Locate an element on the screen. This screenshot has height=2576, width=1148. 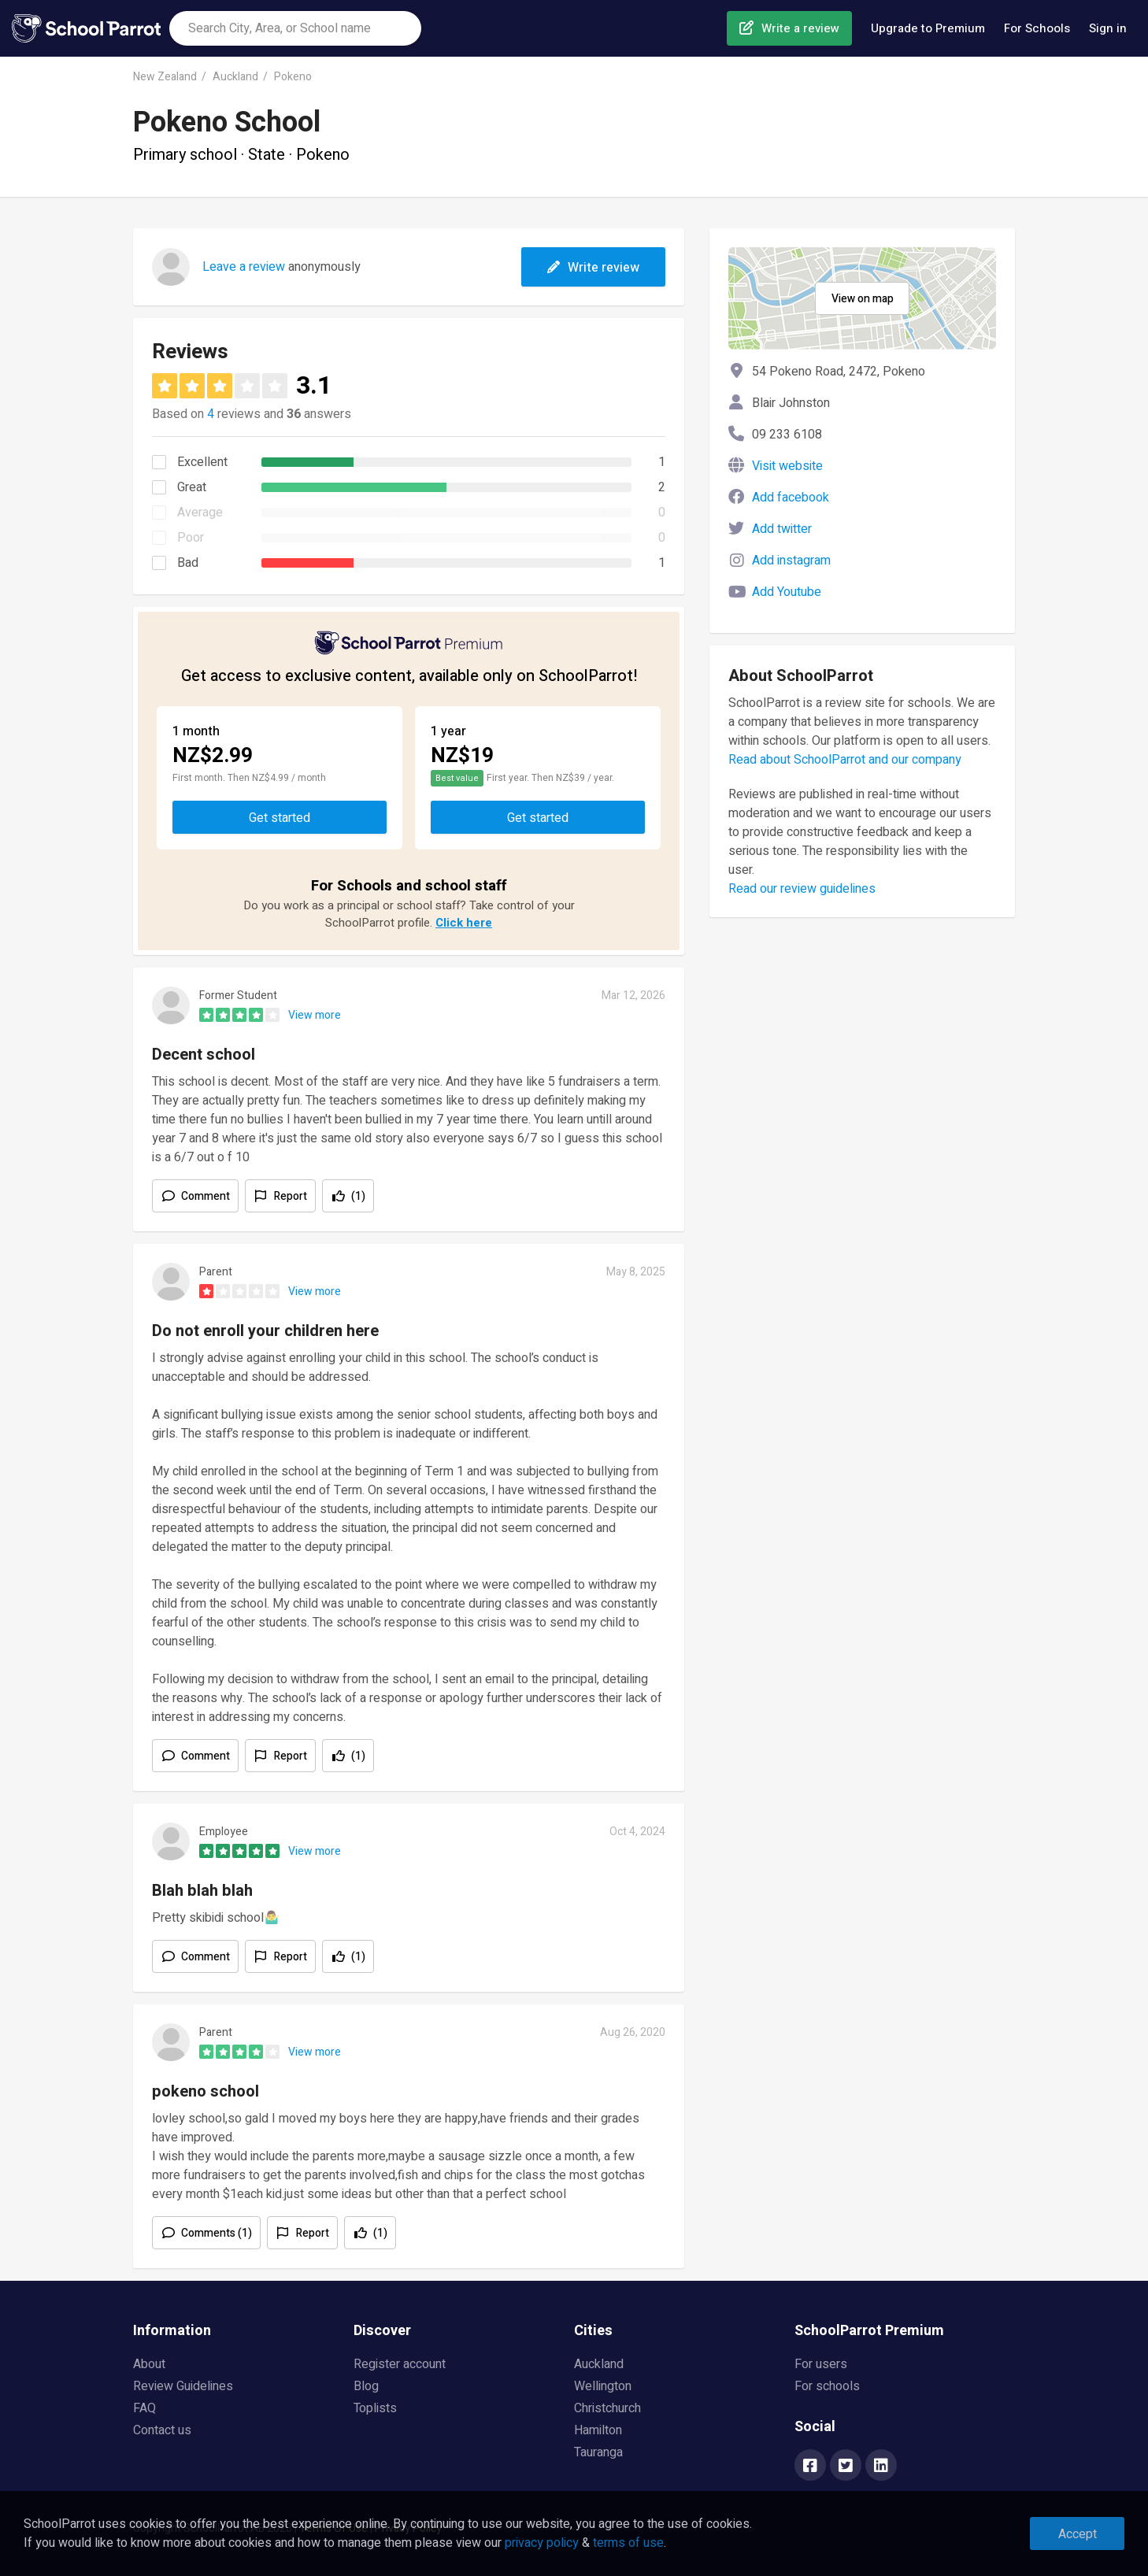
[combobox] is located at coordinates (295, 28).